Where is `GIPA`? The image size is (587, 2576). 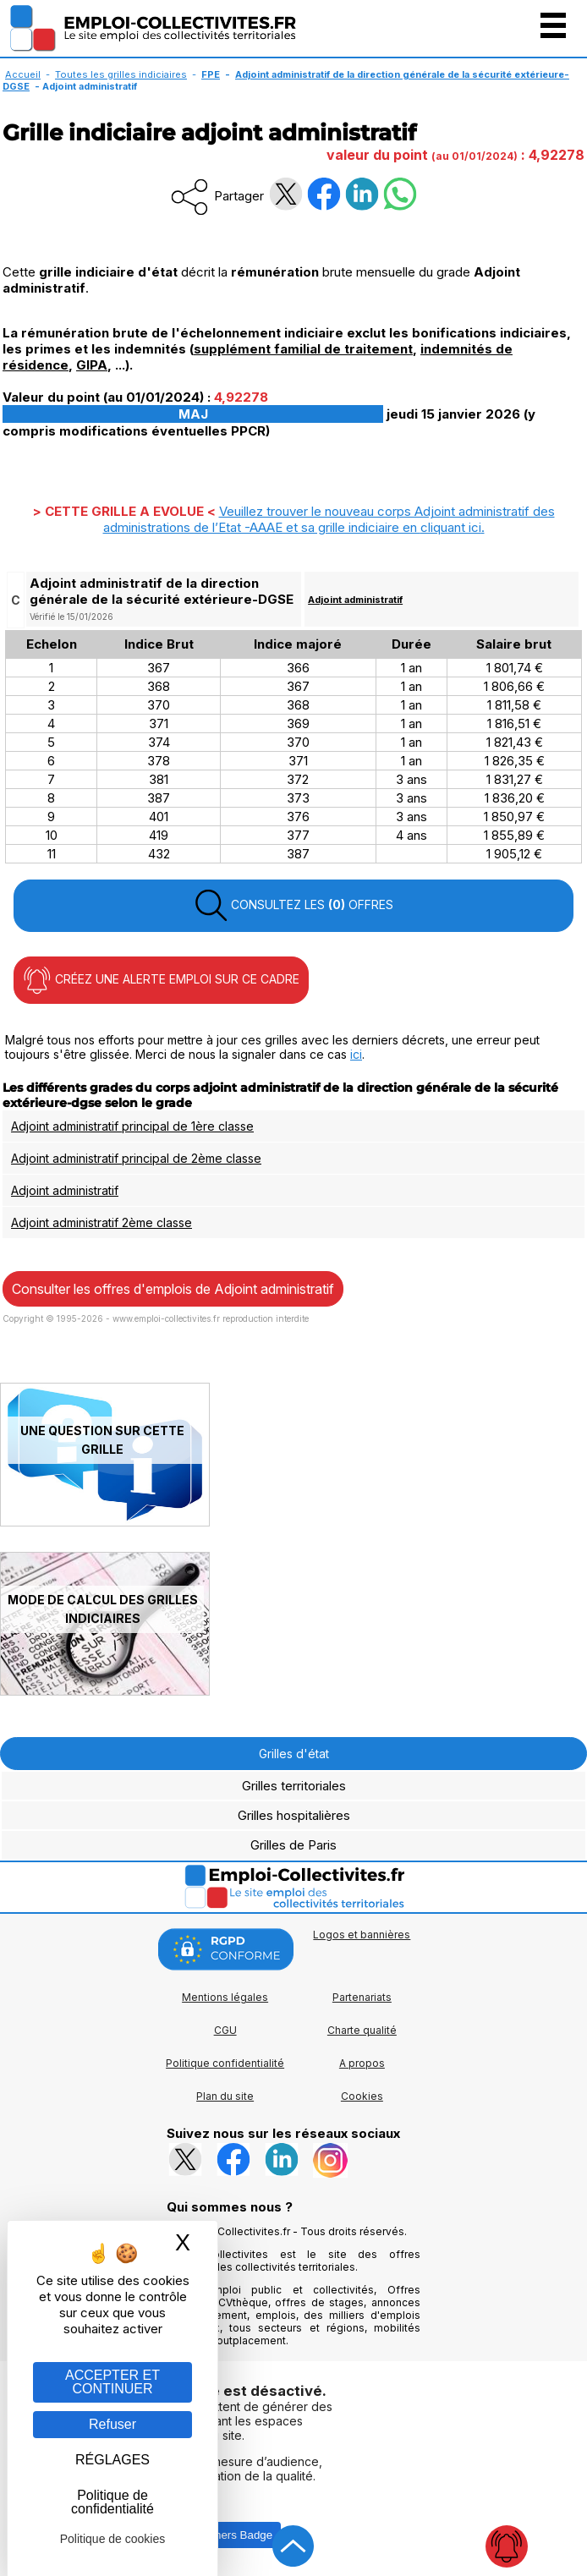
GIPA is located at coordinates (91, 365).